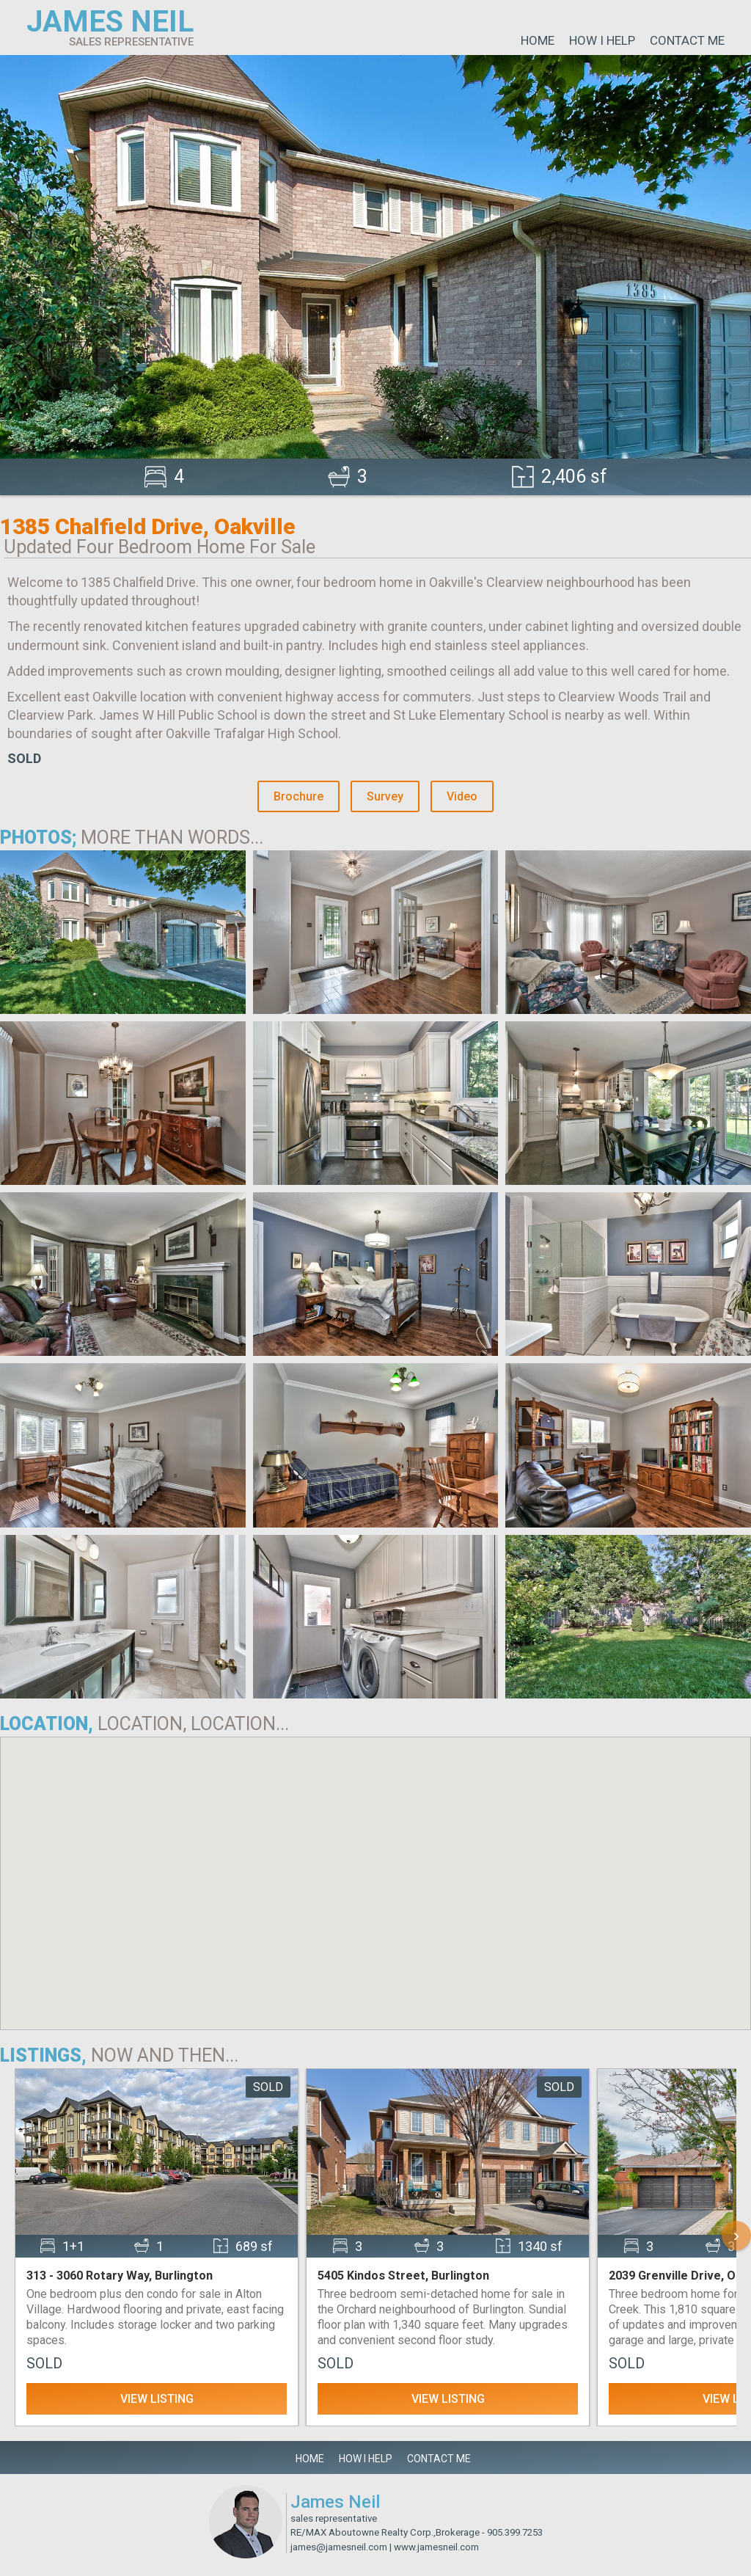 The width and height of the screenshot is (751, 2576). I want to click on View Listing, so click(157, 2399).